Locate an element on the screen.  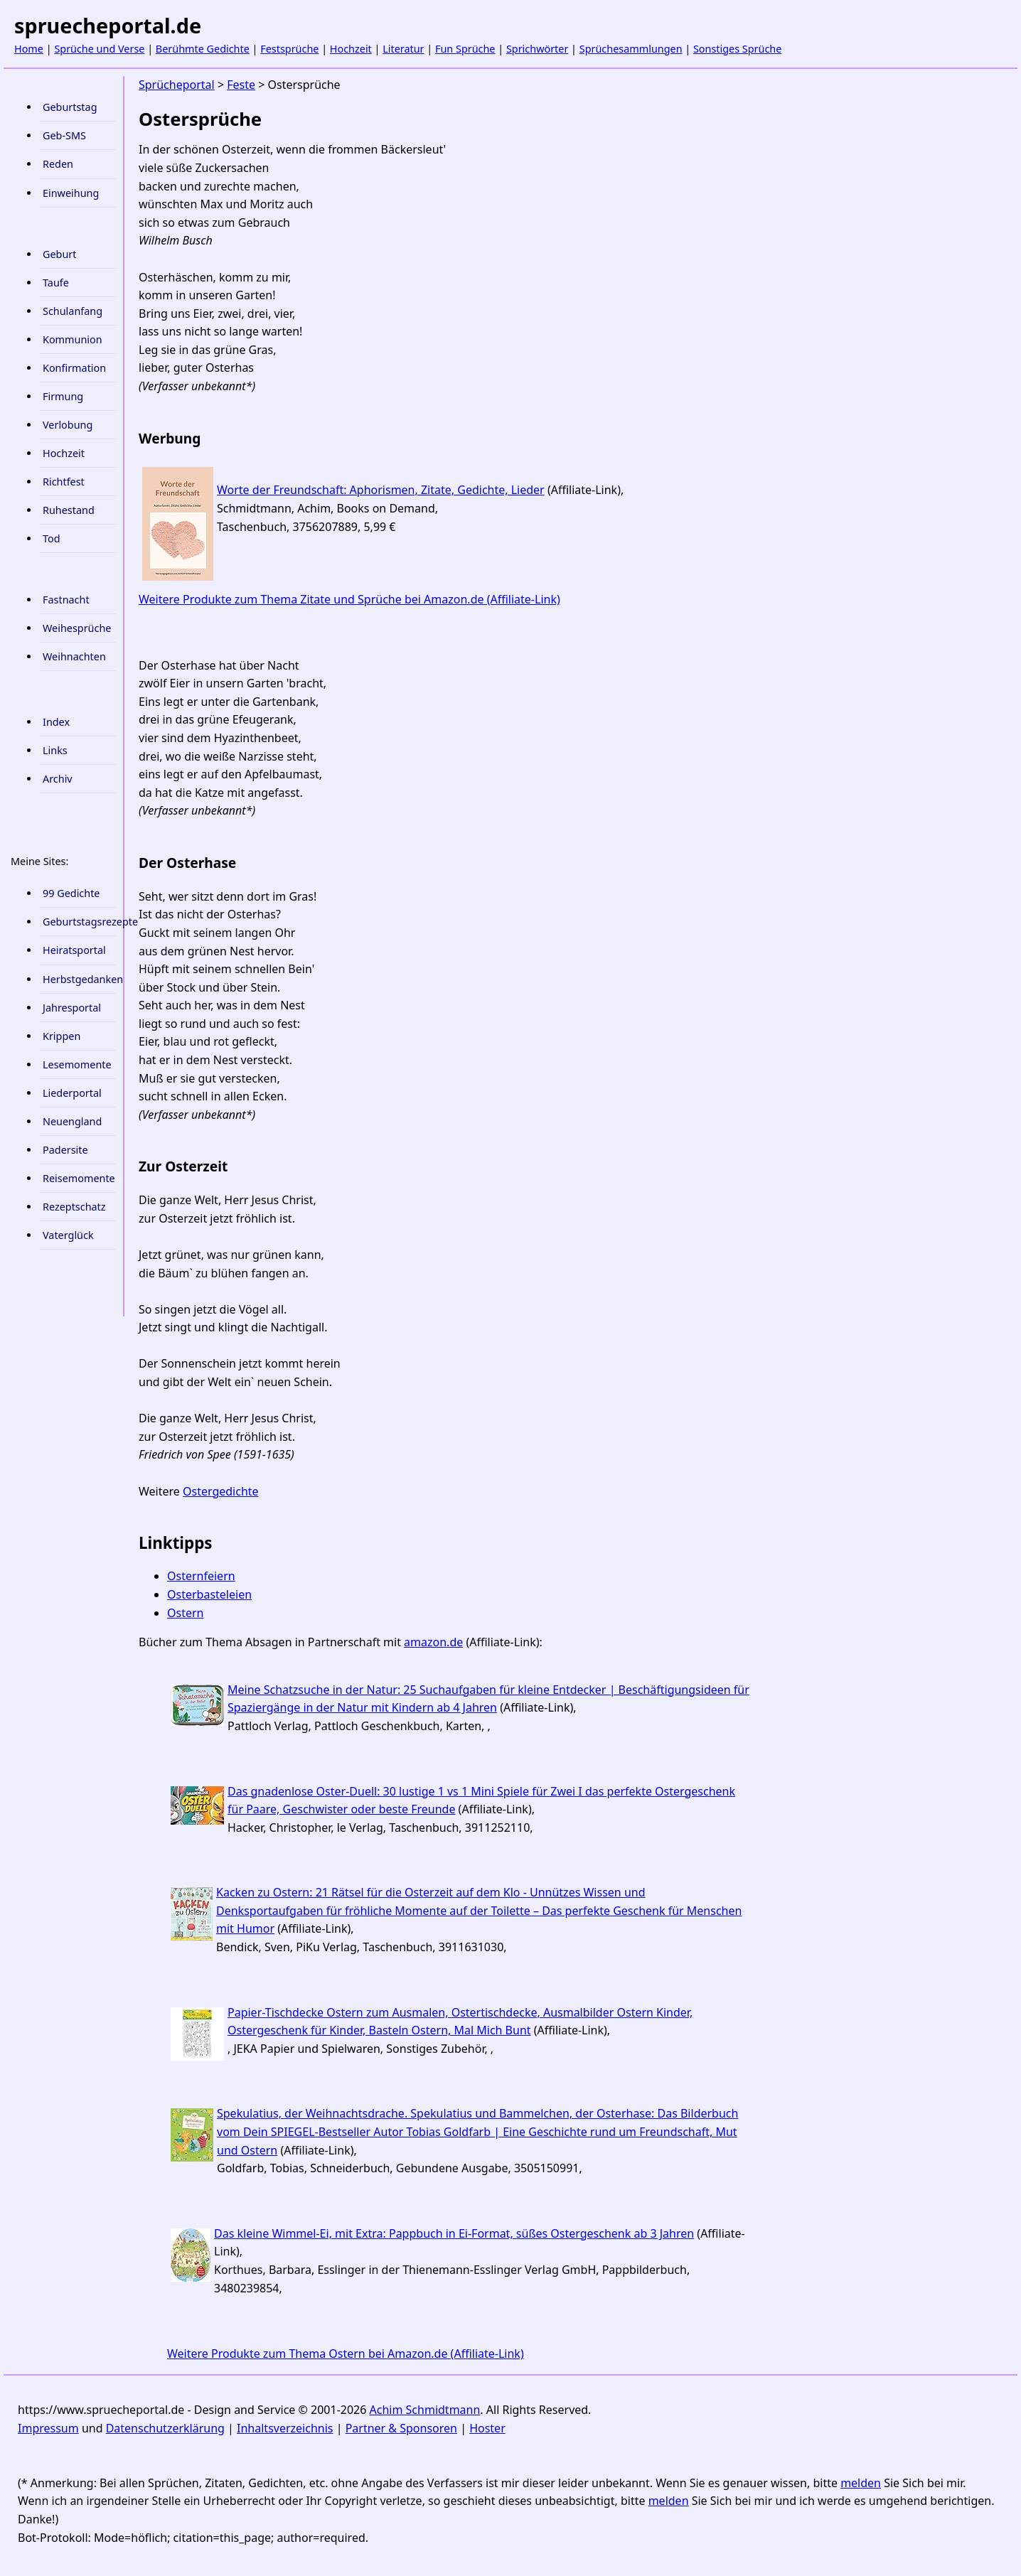
Sonstiges Sprüche is located at coordinates (737, 48).